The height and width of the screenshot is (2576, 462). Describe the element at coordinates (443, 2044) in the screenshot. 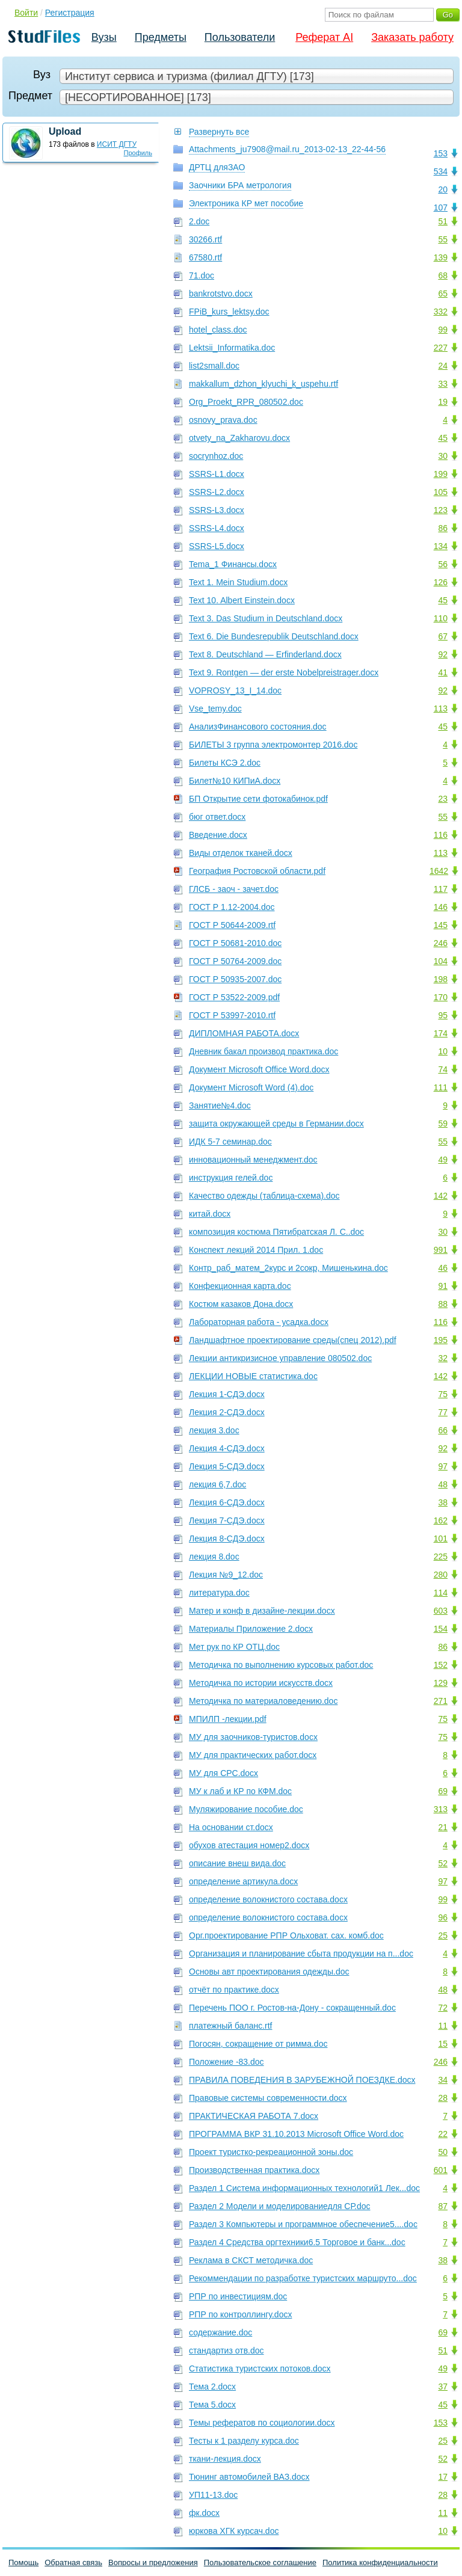

I see `15` at that location.